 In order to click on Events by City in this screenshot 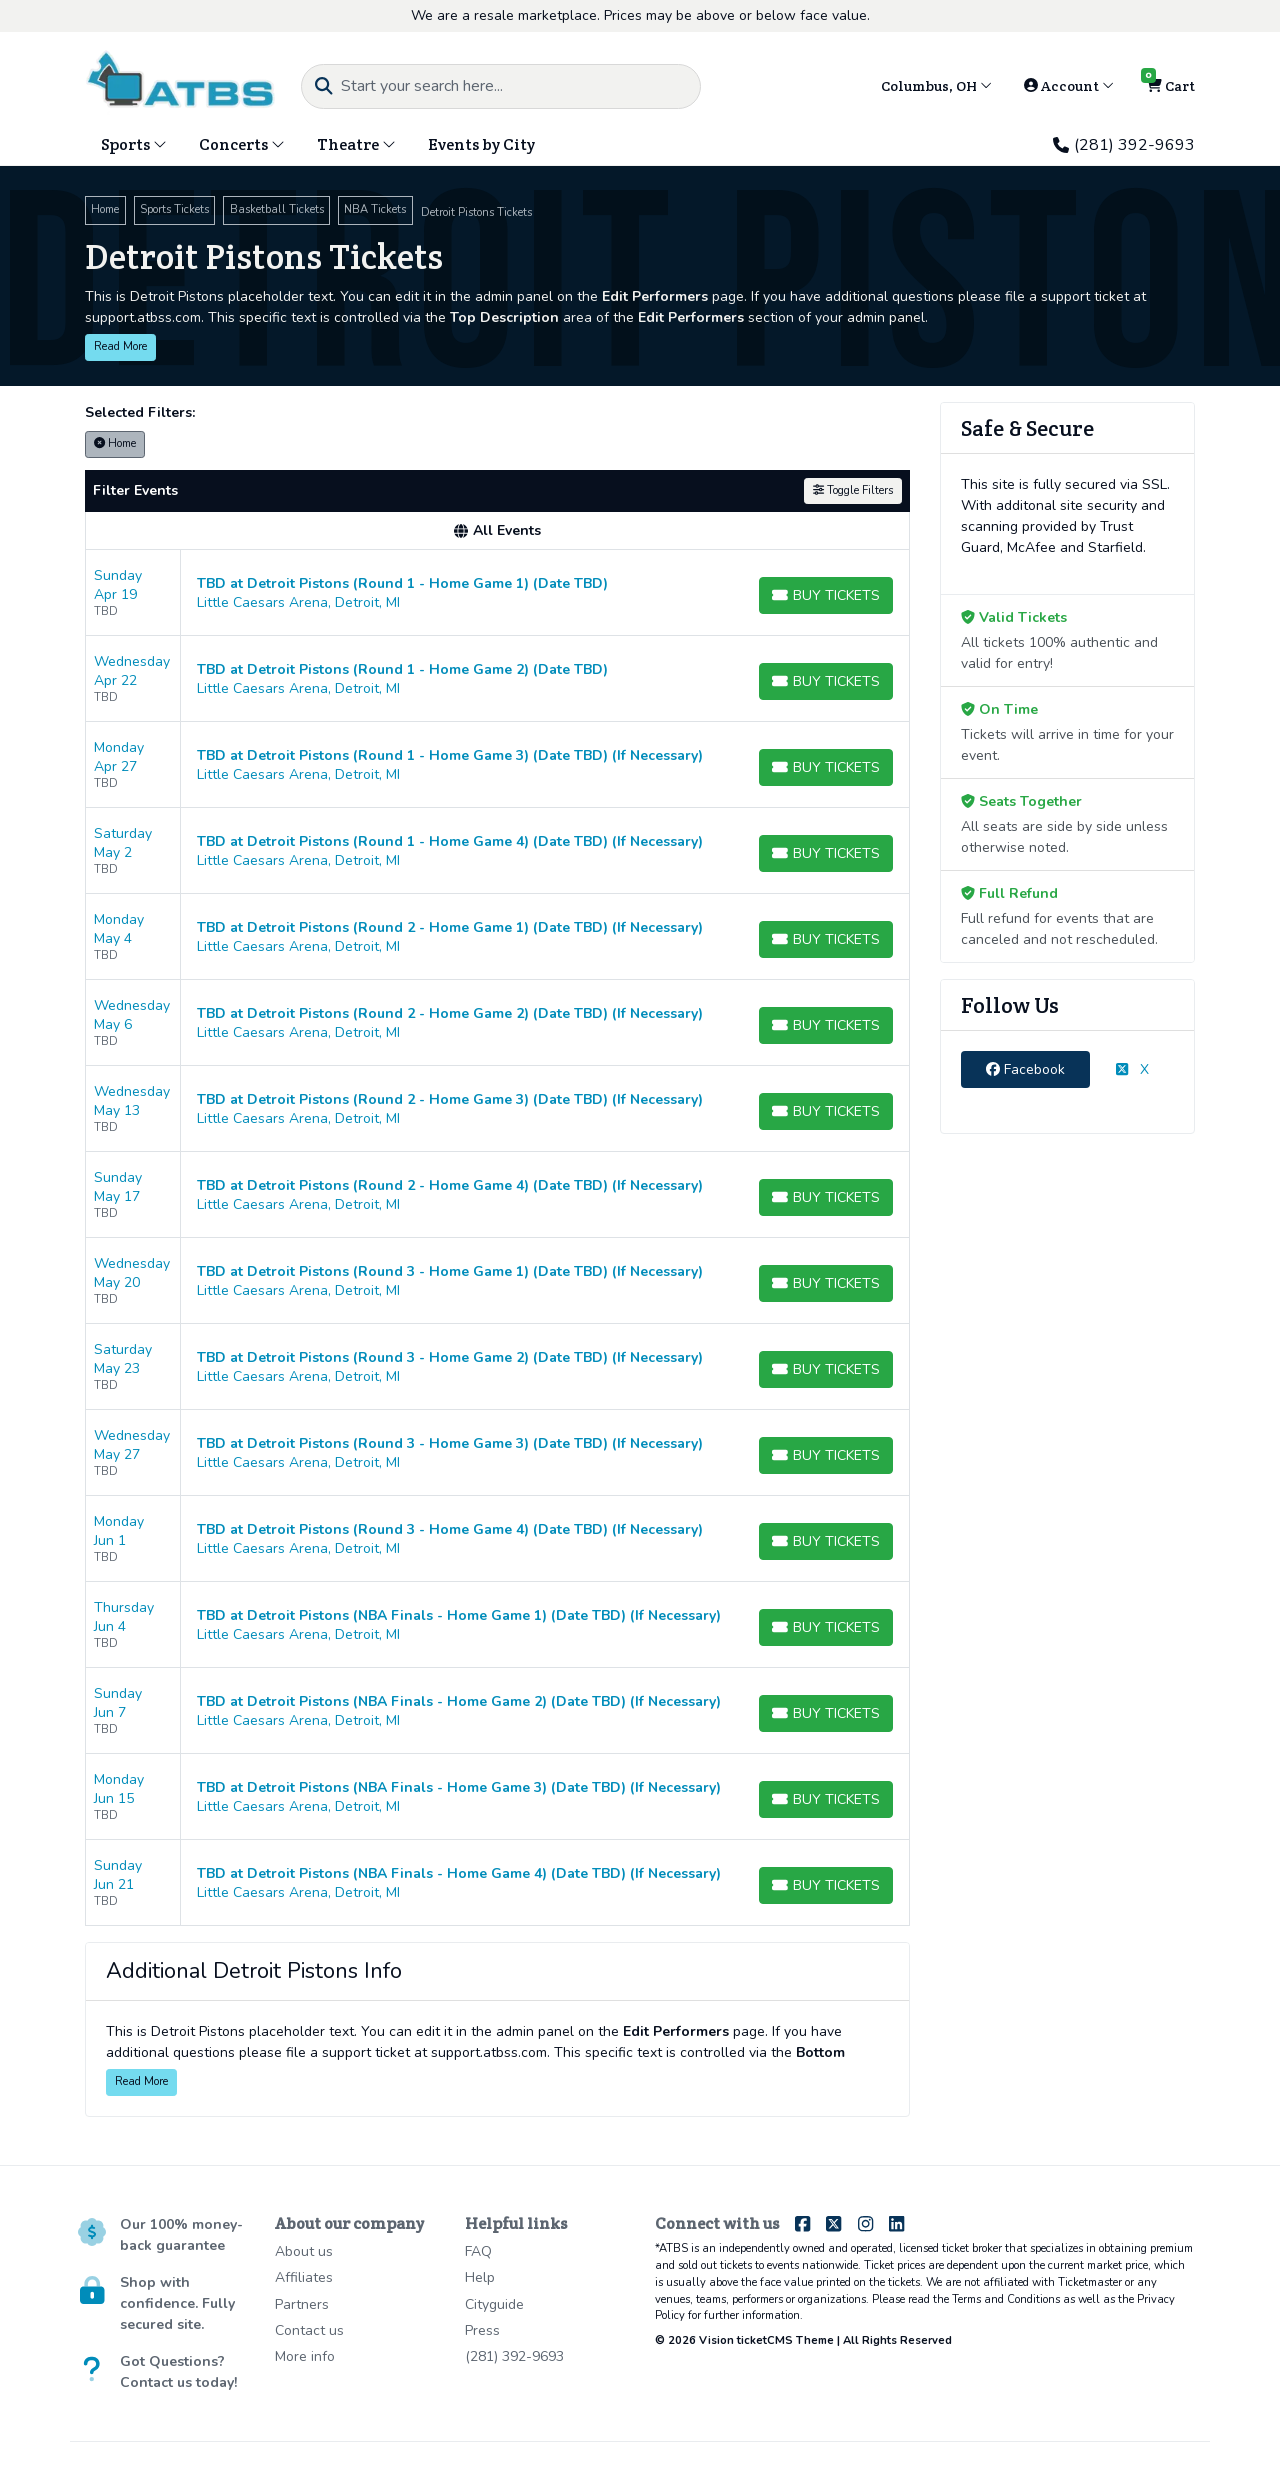, I will do `click(481, 144)`.